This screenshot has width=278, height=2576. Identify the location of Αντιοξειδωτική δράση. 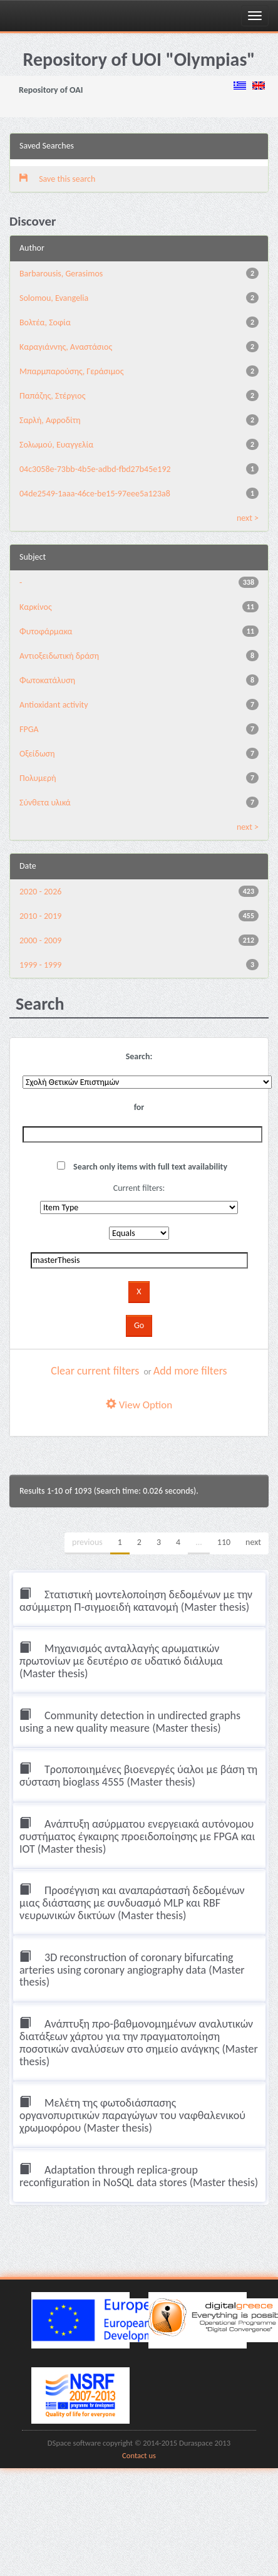
(59, 656).